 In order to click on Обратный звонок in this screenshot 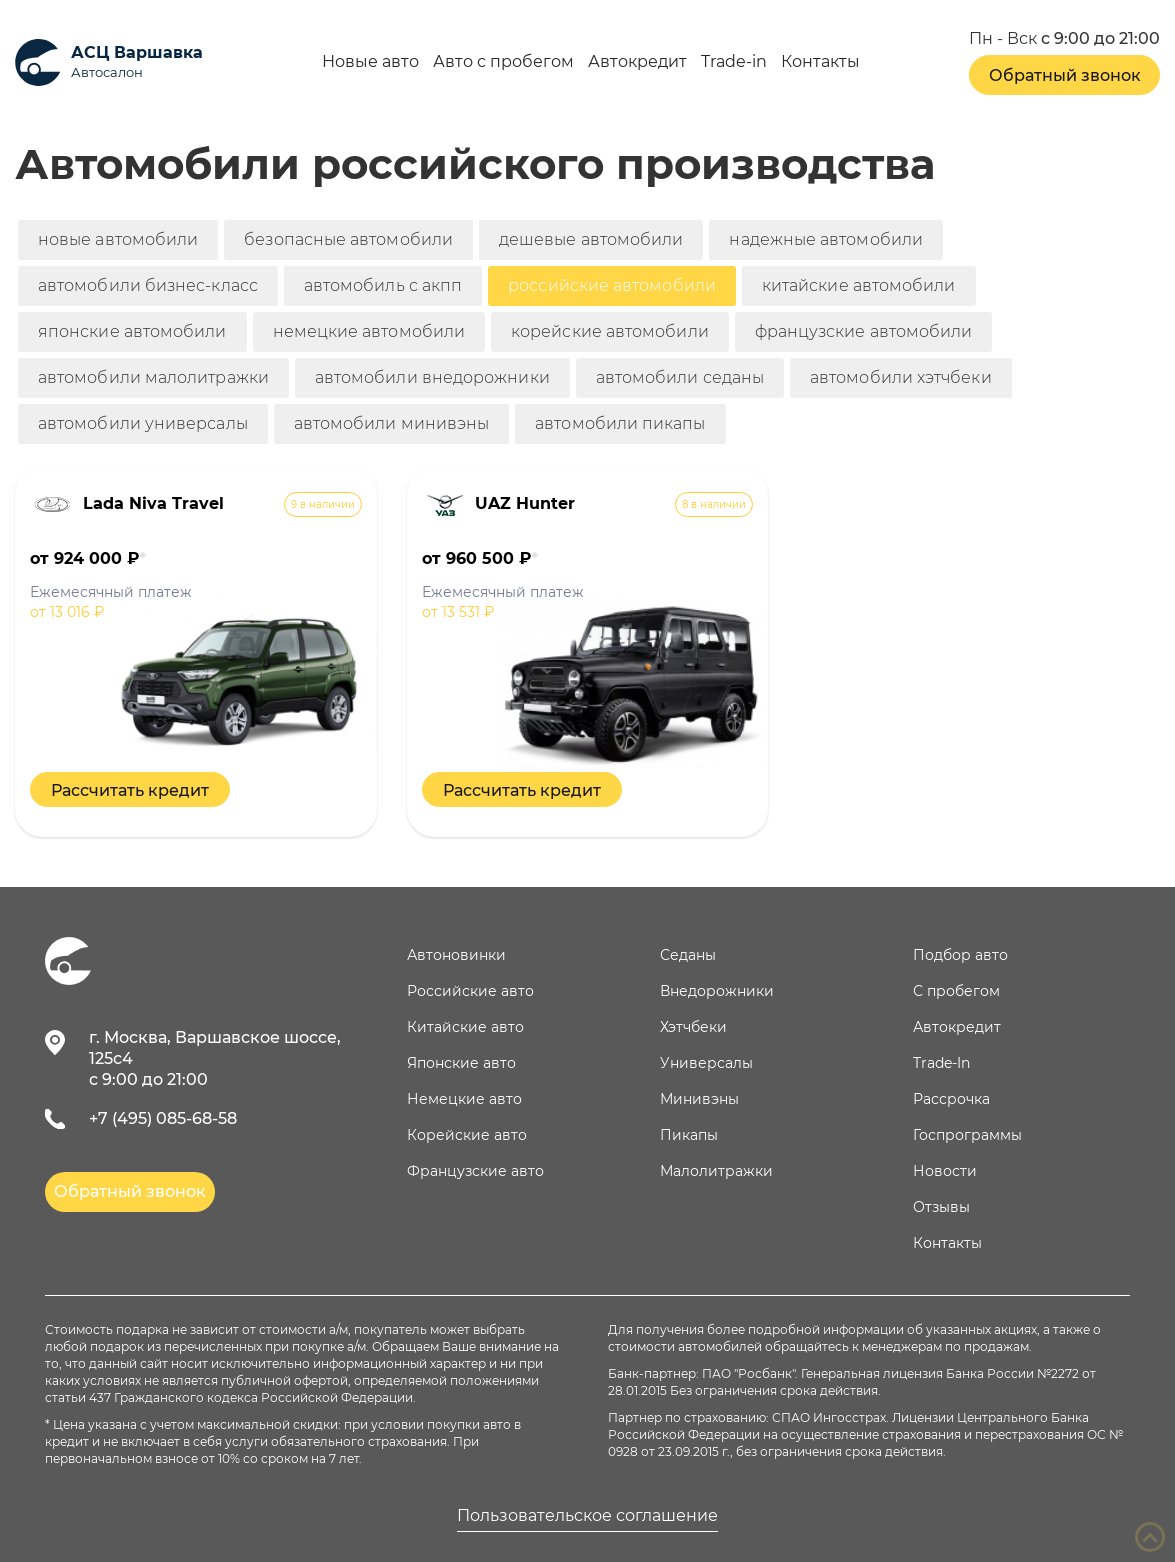, I will do `click(1065, 75)`.